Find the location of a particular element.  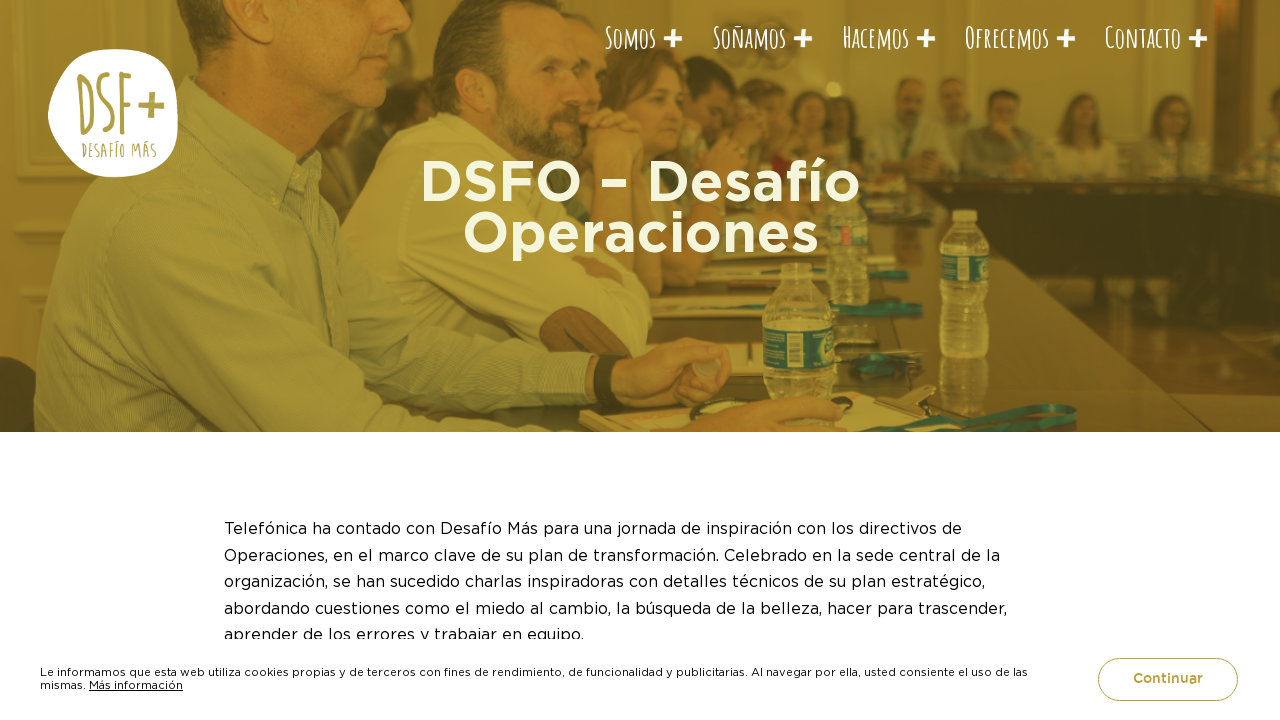

Más información [button] is located at coordinates (136, 685).